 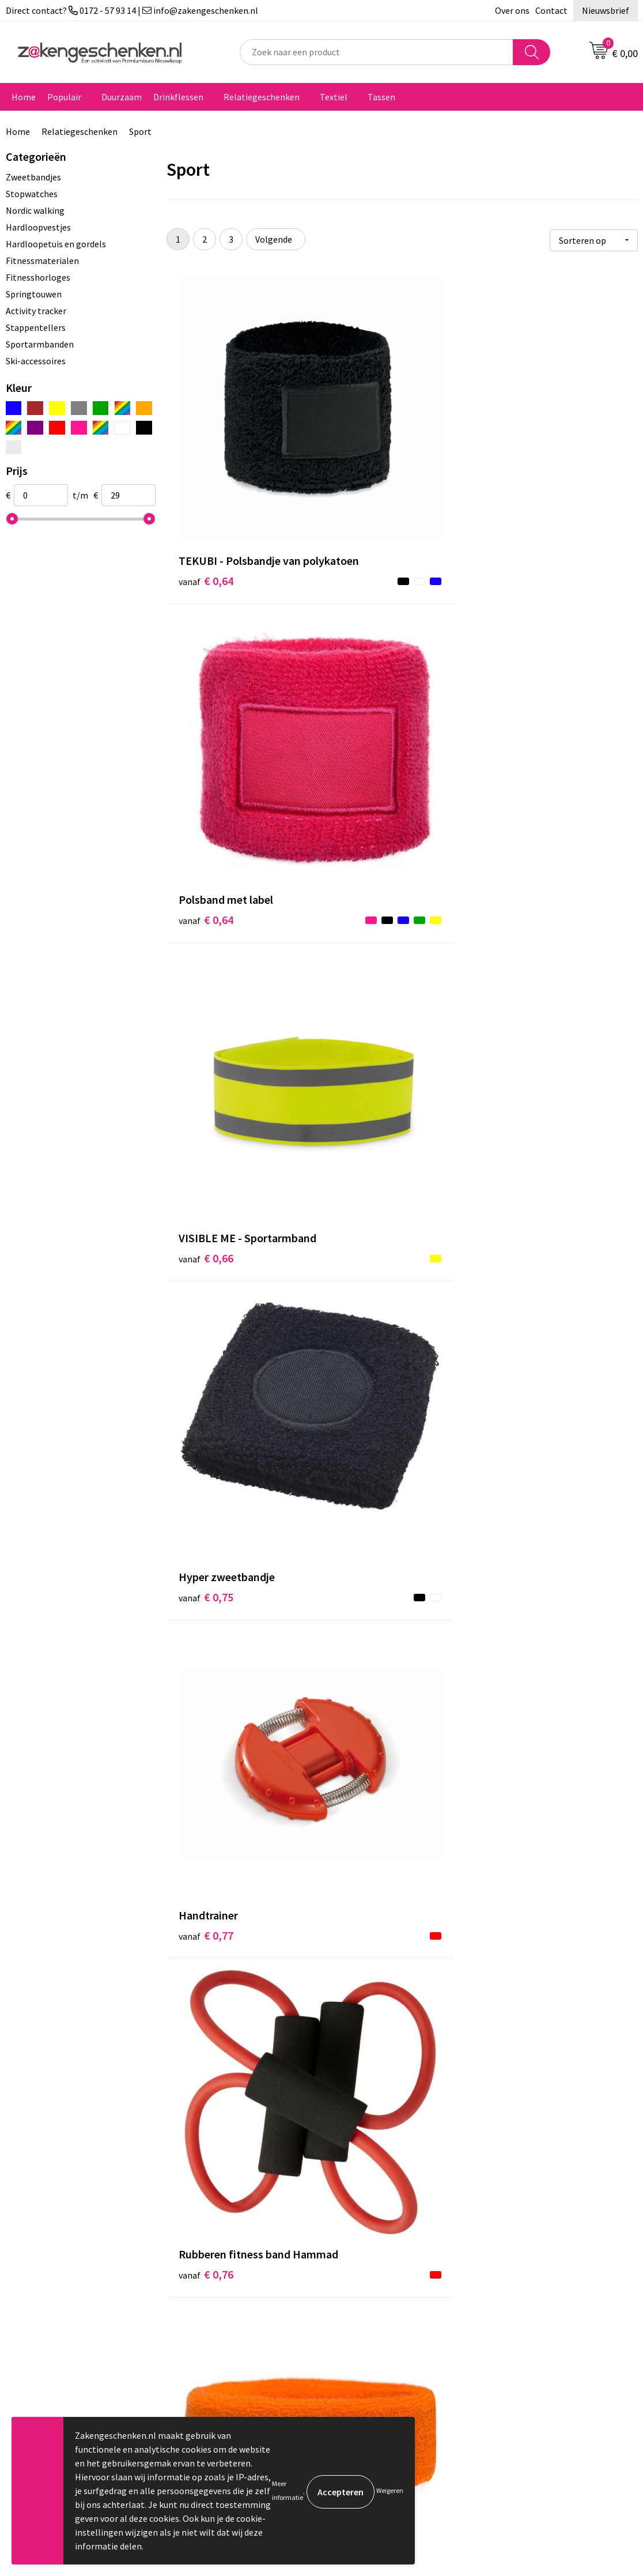 What do you see at coordinates (206, 1579) in the screenshot?
I see `€ 2,09` at bounding box center [206, 1579].